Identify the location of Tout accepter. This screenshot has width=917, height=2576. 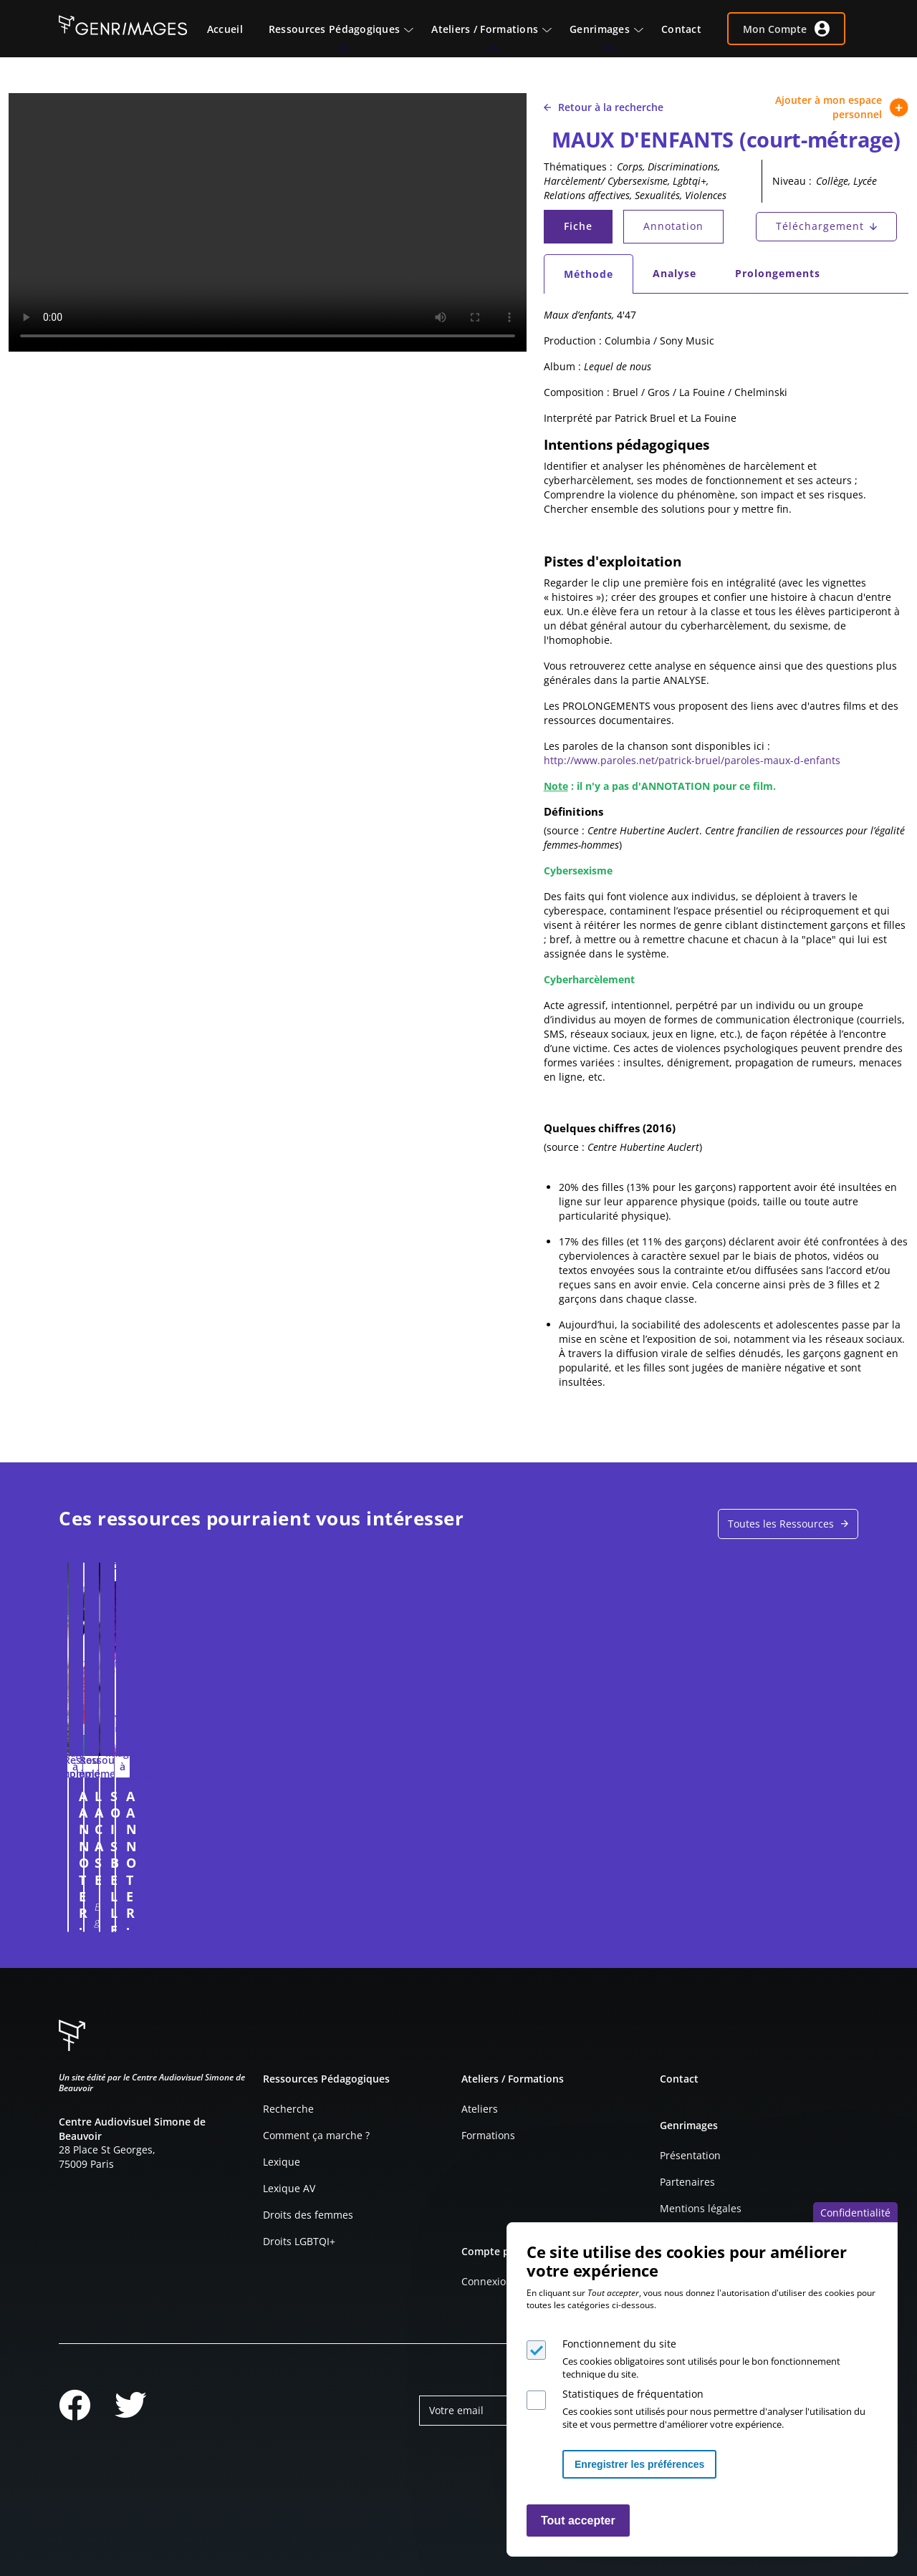
(578, 2520).